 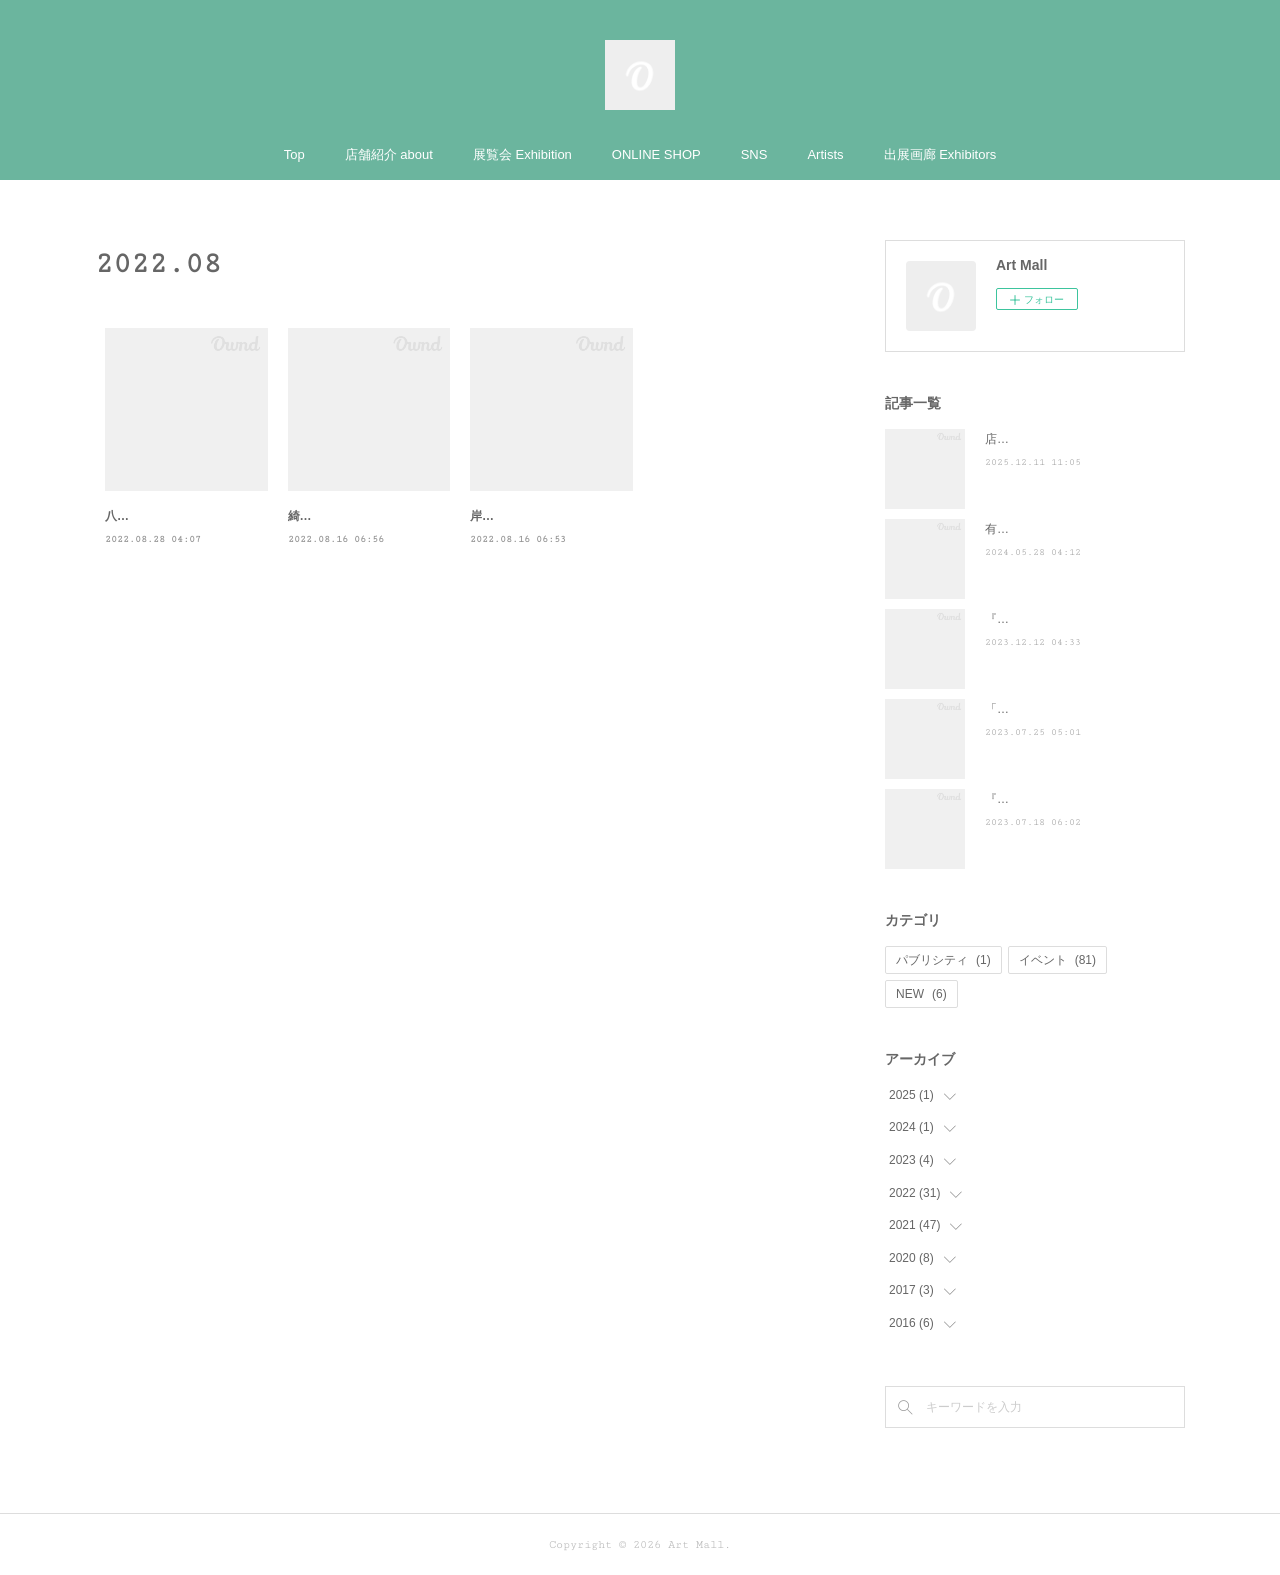 What do you see at coordinates (148, 516) in the screenshot?
I see `八坂圭 東京個展` at bounding box center [148, 516].